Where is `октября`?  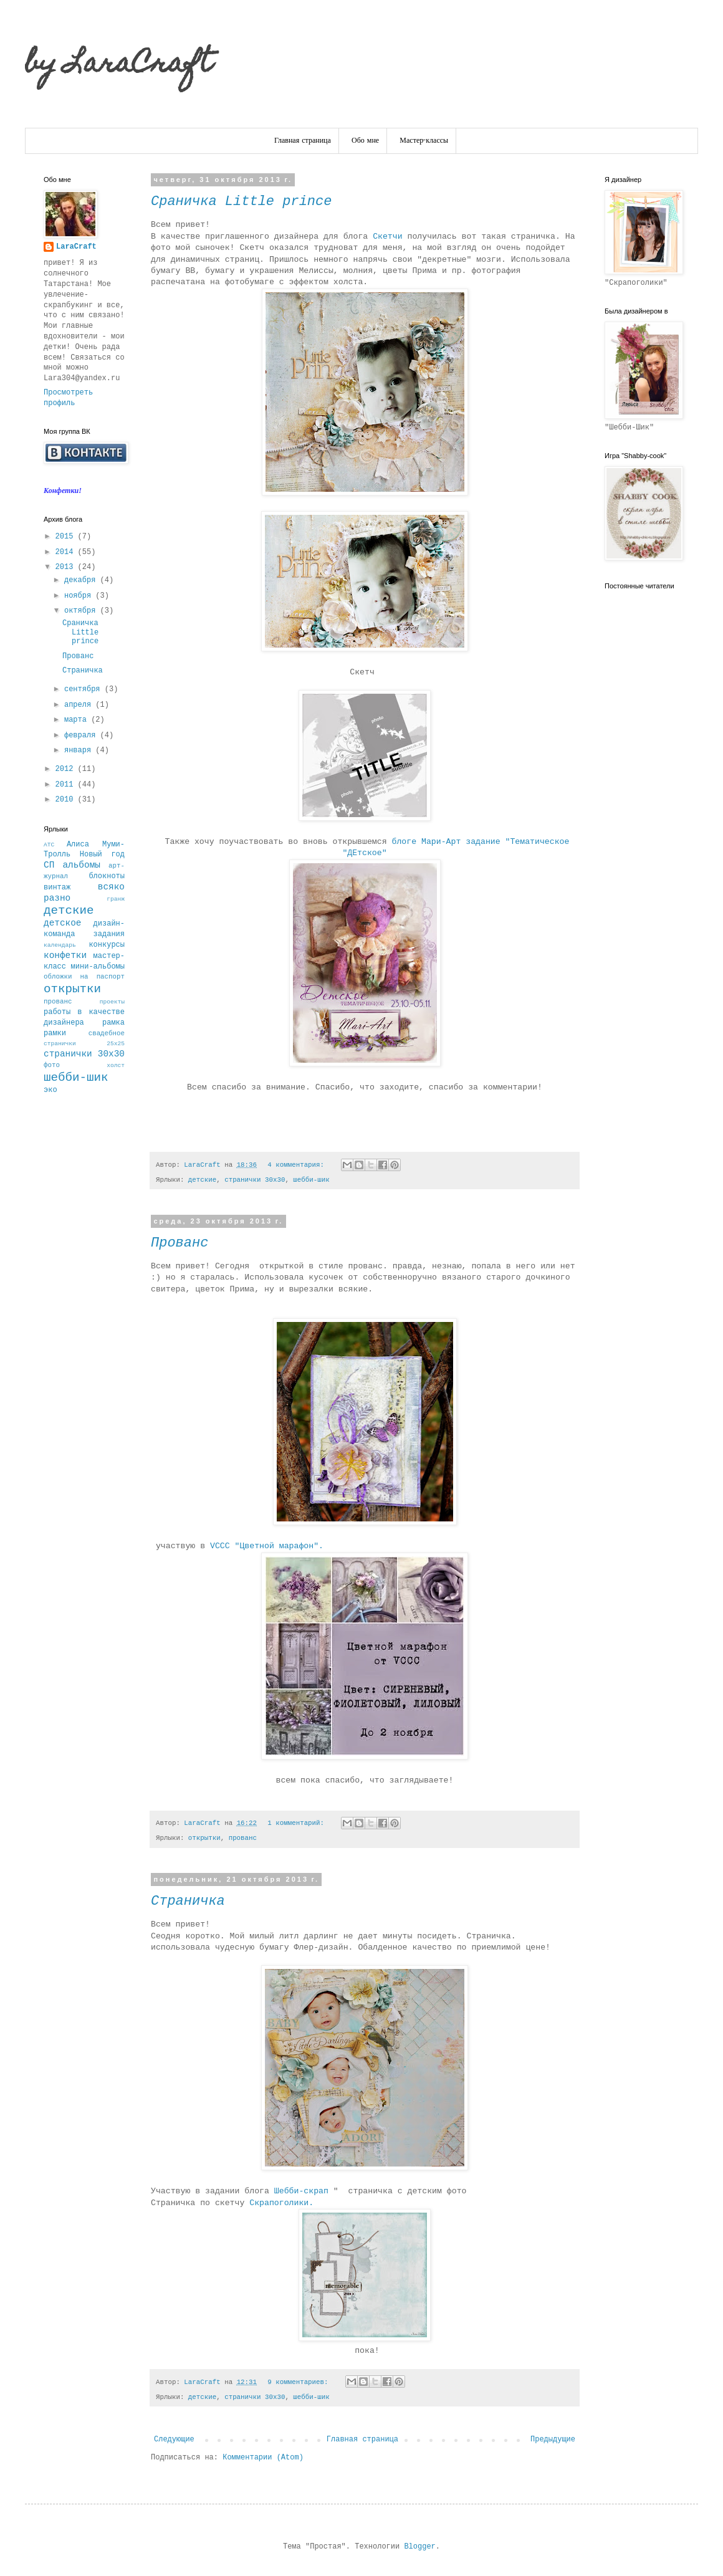
октября is located at coordinates (82, 610).